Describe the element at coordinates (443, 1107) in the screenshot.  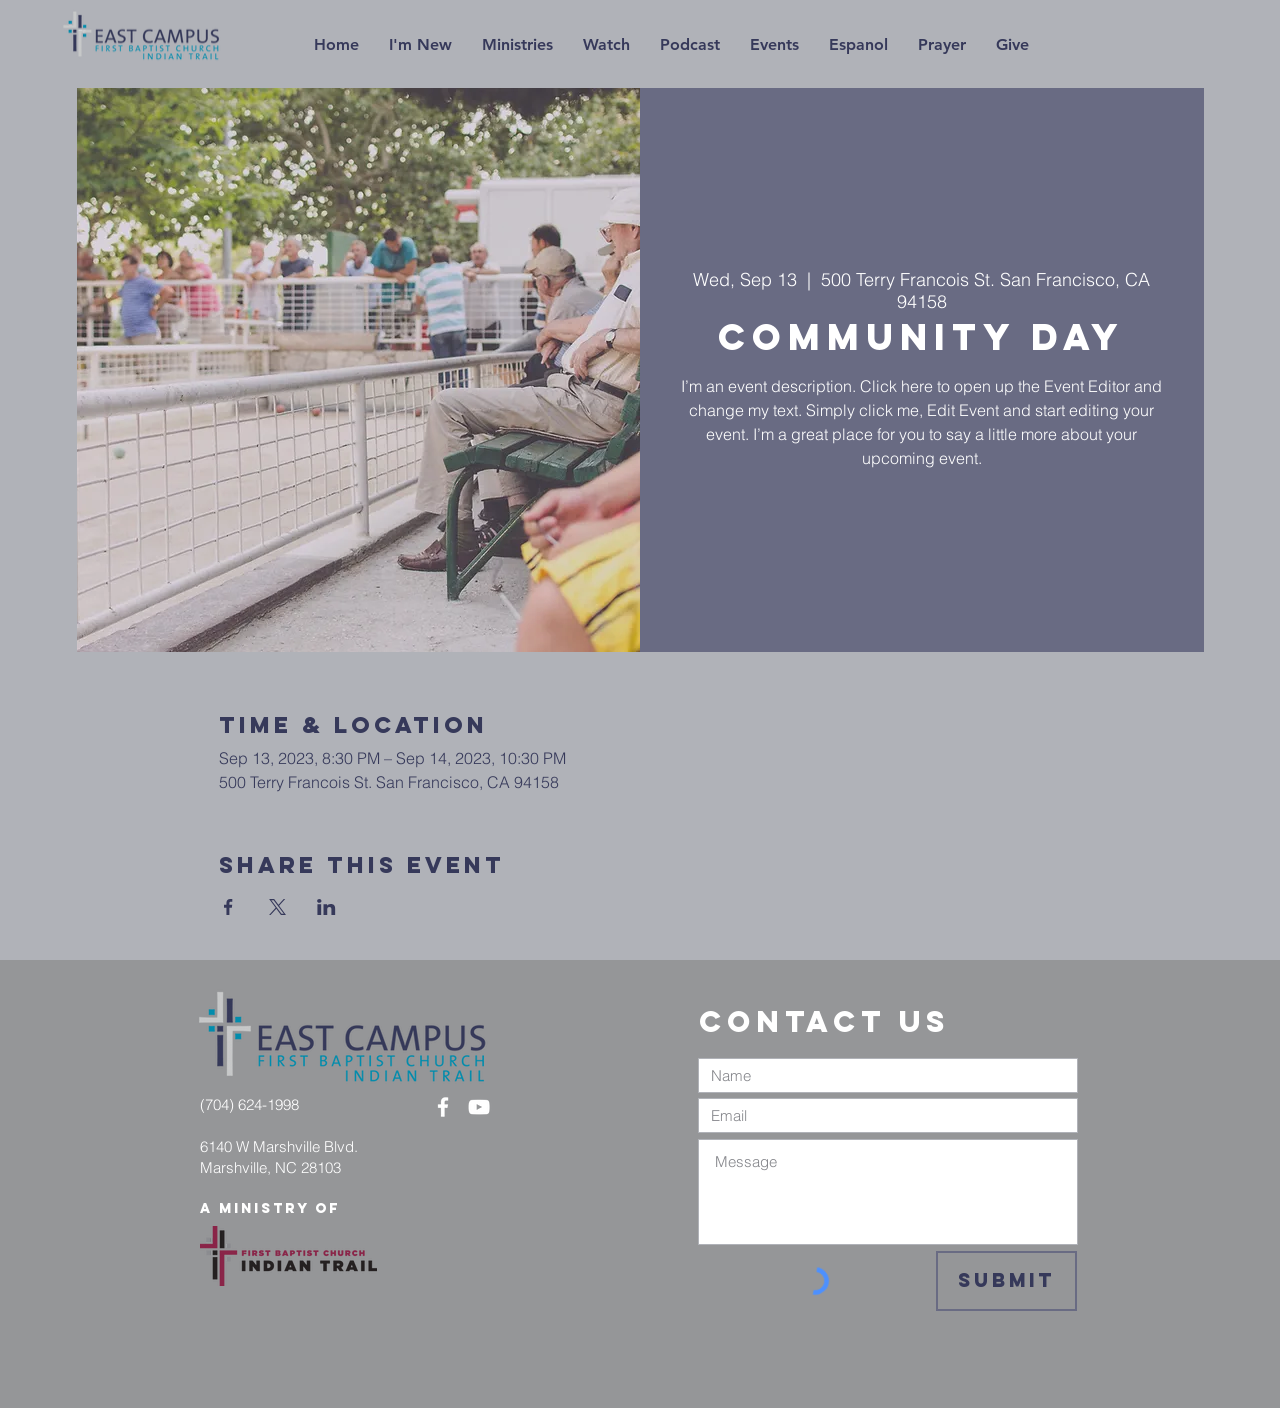
I see `[White Facebook Icon]` at that location.